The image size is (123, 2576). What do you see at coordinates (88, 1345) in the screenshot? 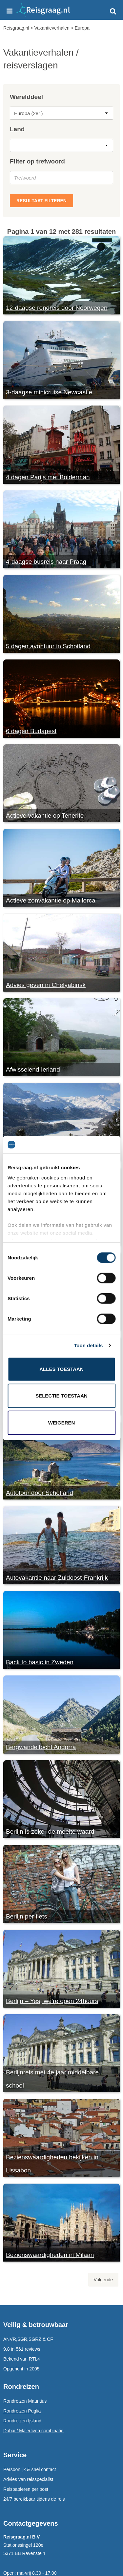
I see `Toon details` at bounding box center [88, 1345].